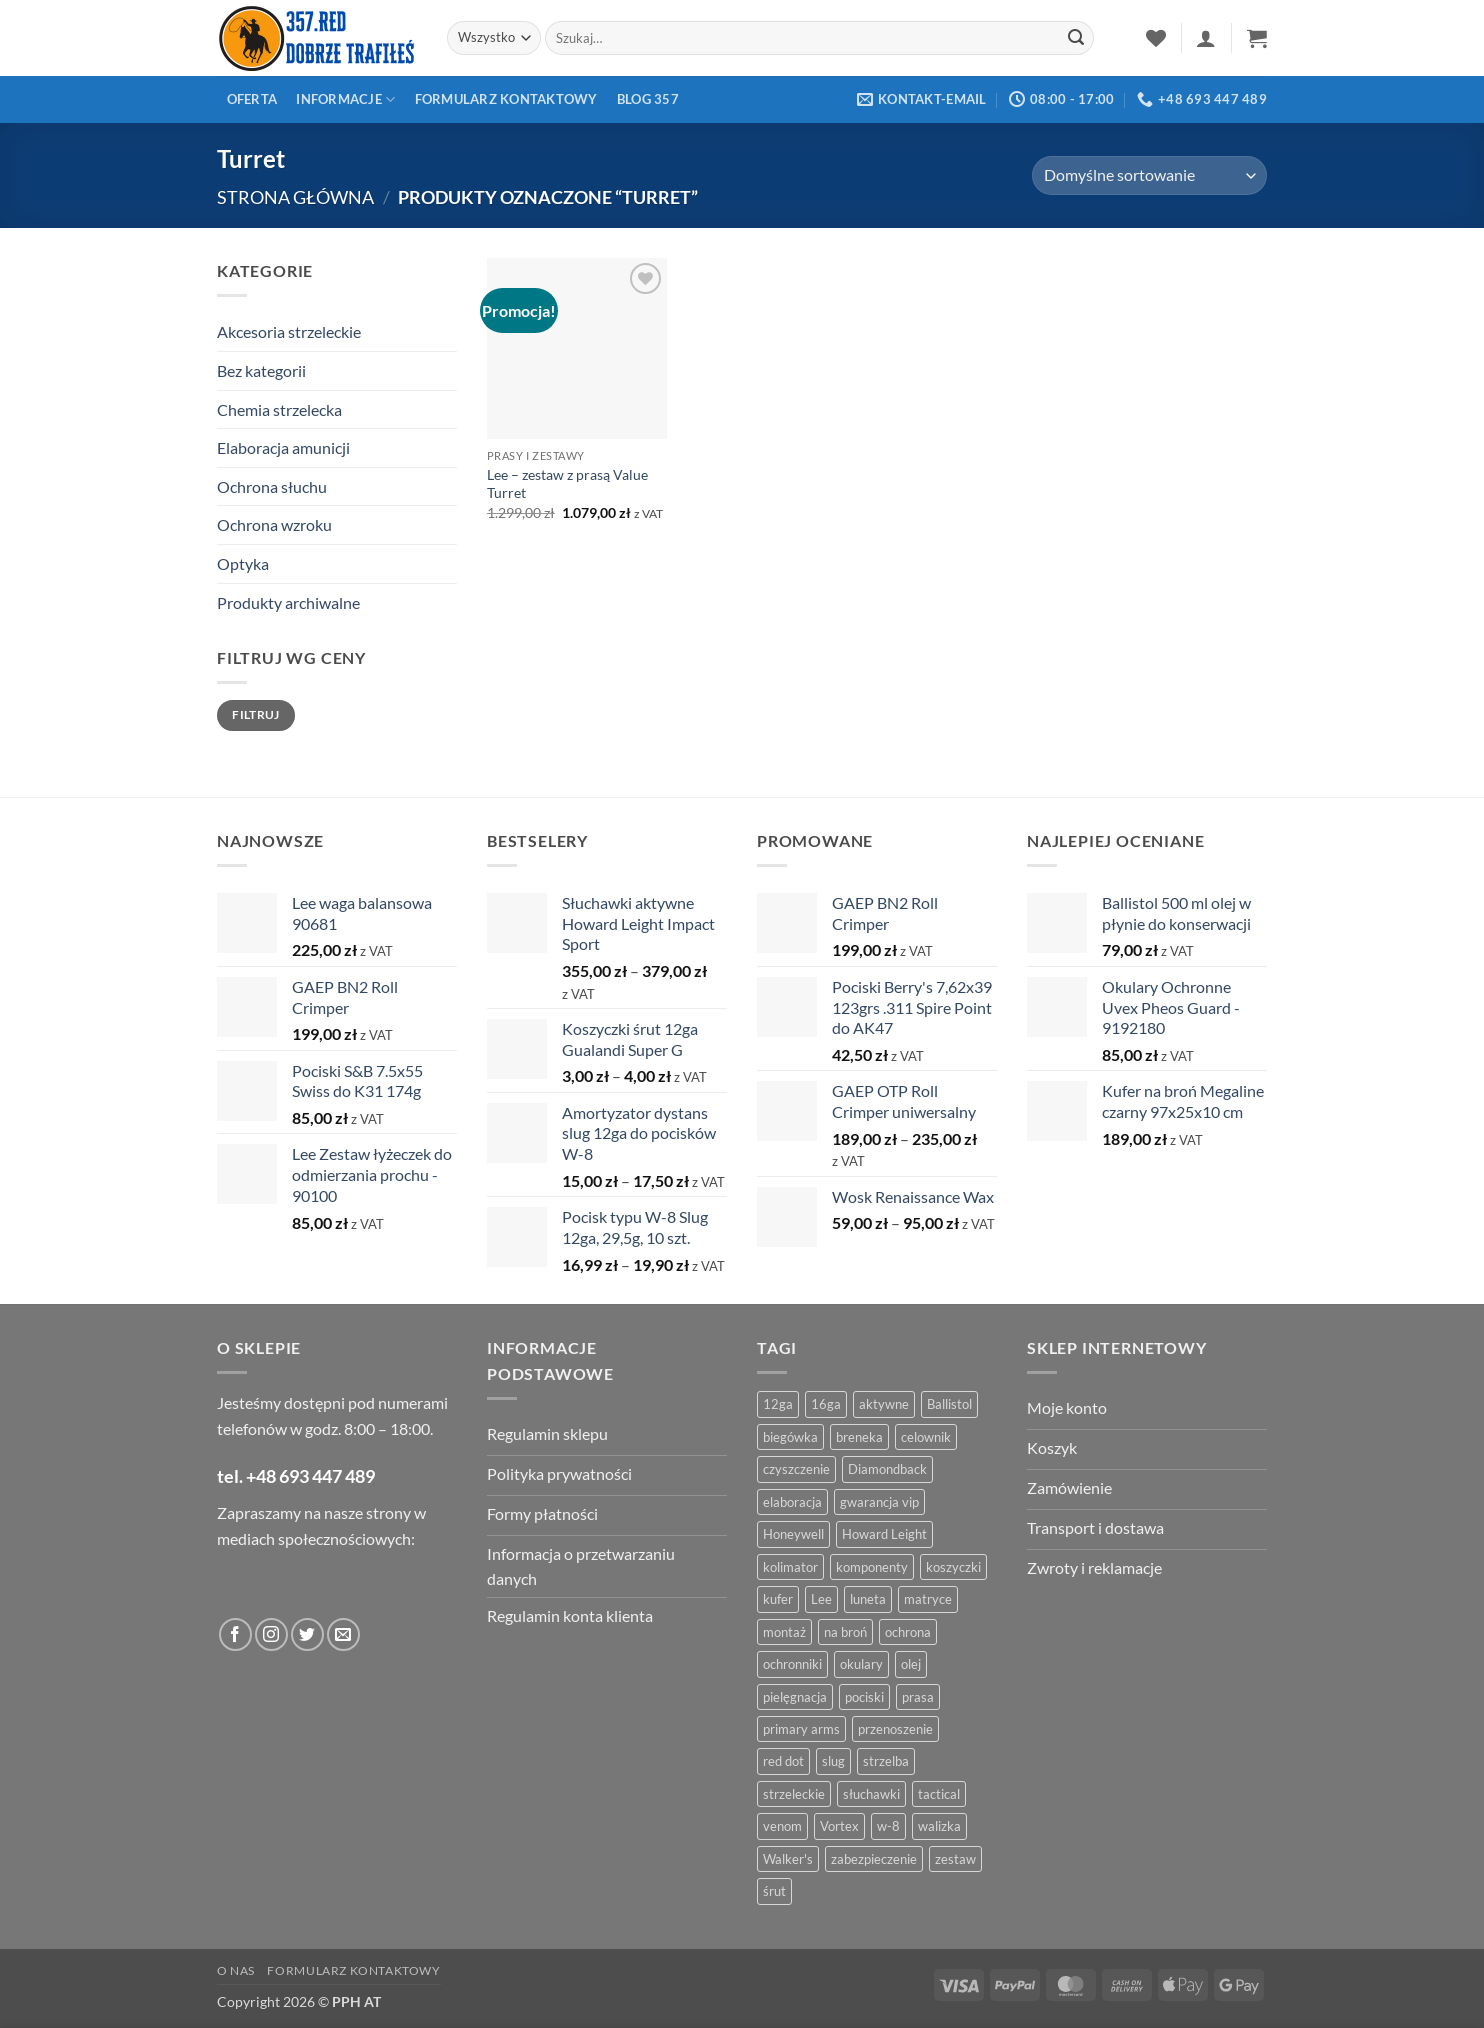 The height and width of the screenshot is (2028, 1484). Describe the element at coordinates (793, 1534) in the screenshot. I see `Honeywell [Honeywell (13 produktów)]` at that location.